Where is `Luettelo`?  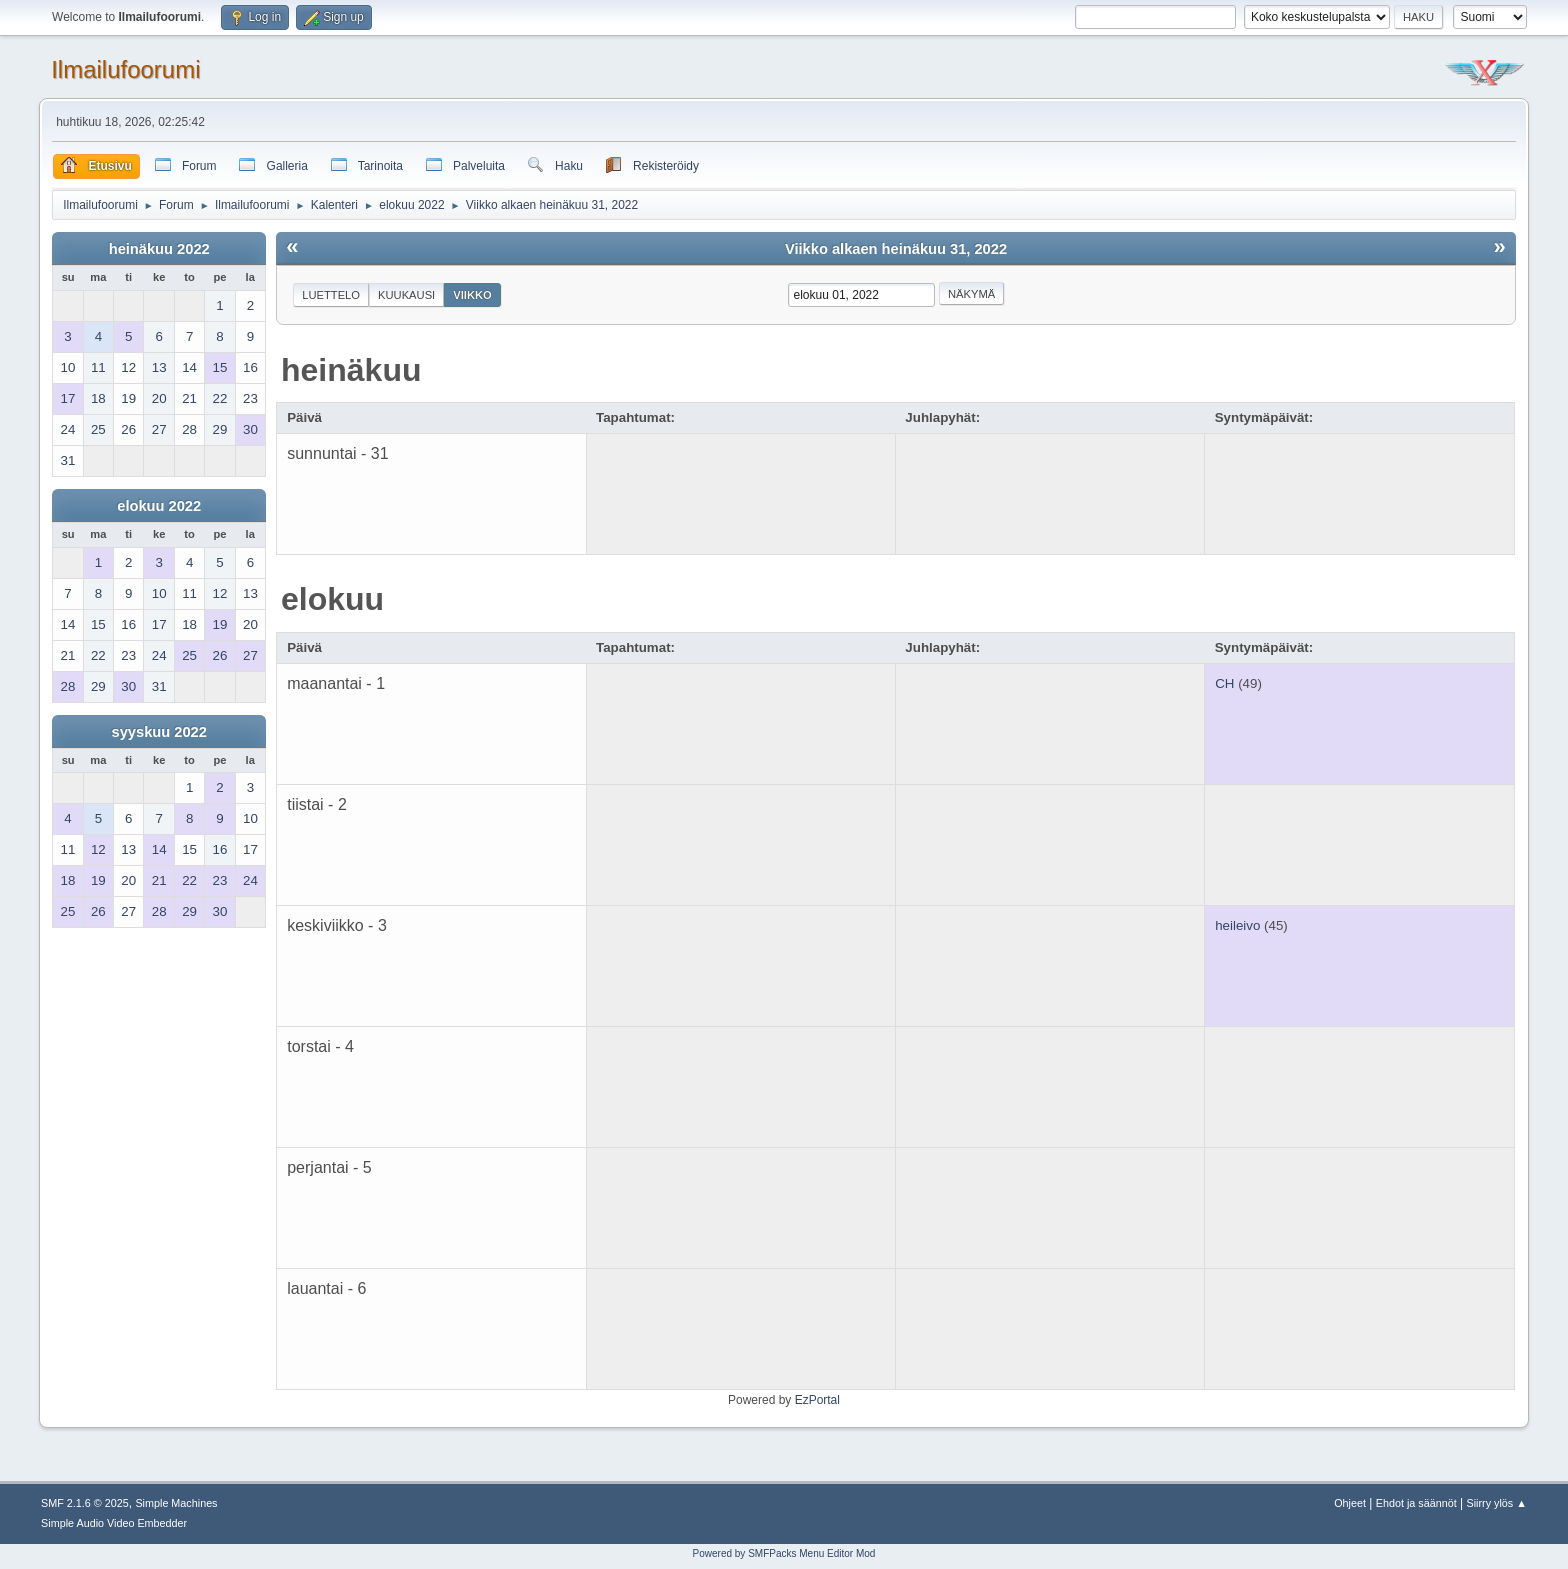 Luettelo is located at coordinates (331, 295).